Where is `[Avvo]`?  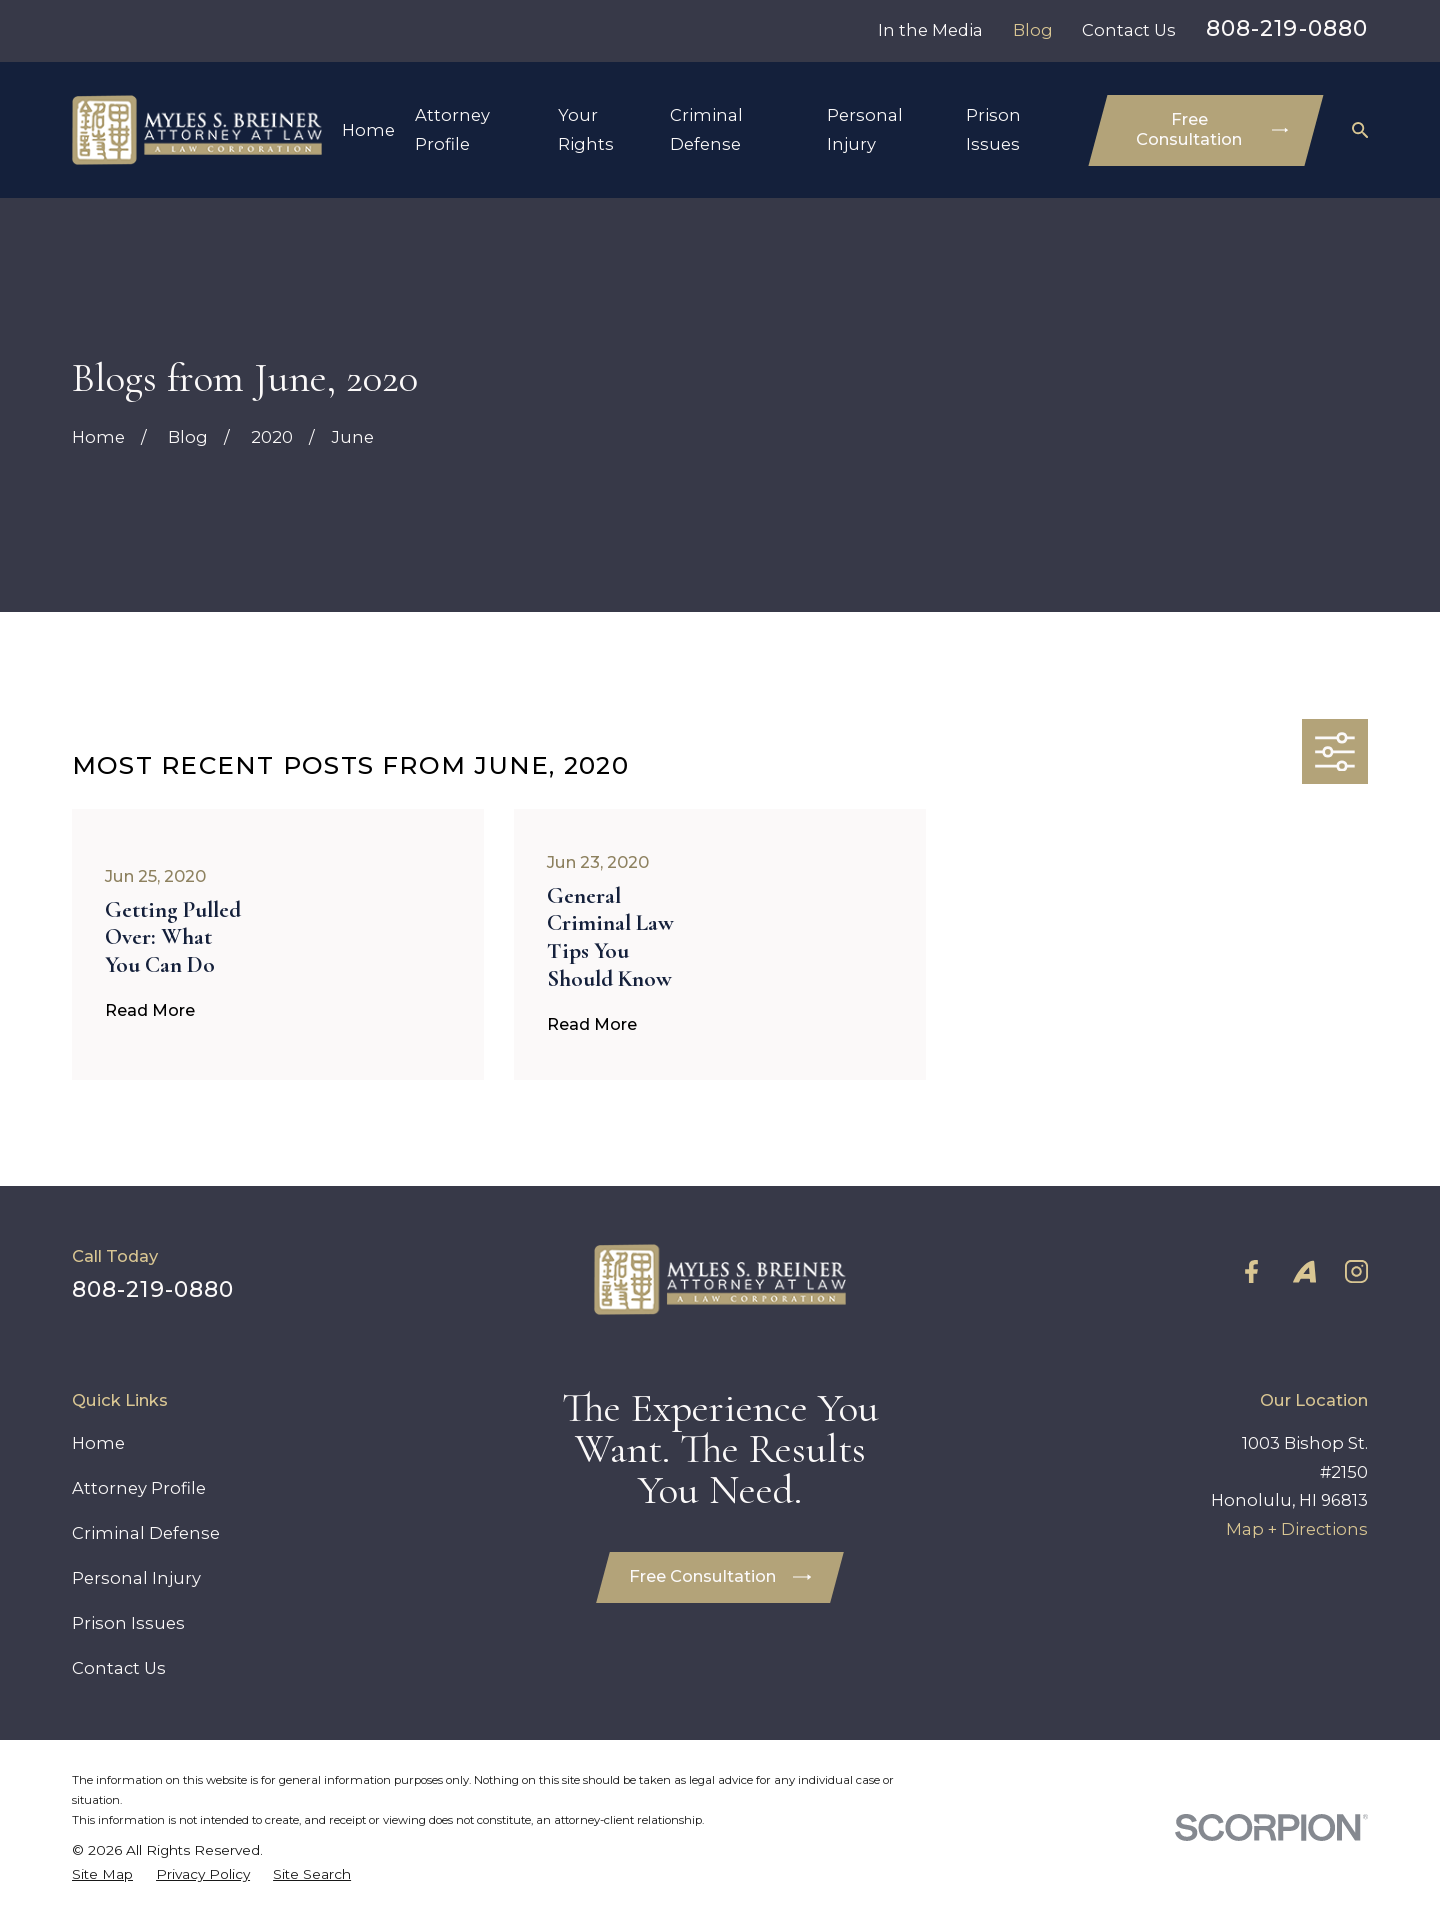 [Avvo] is located at coordinates (1304, 1271).